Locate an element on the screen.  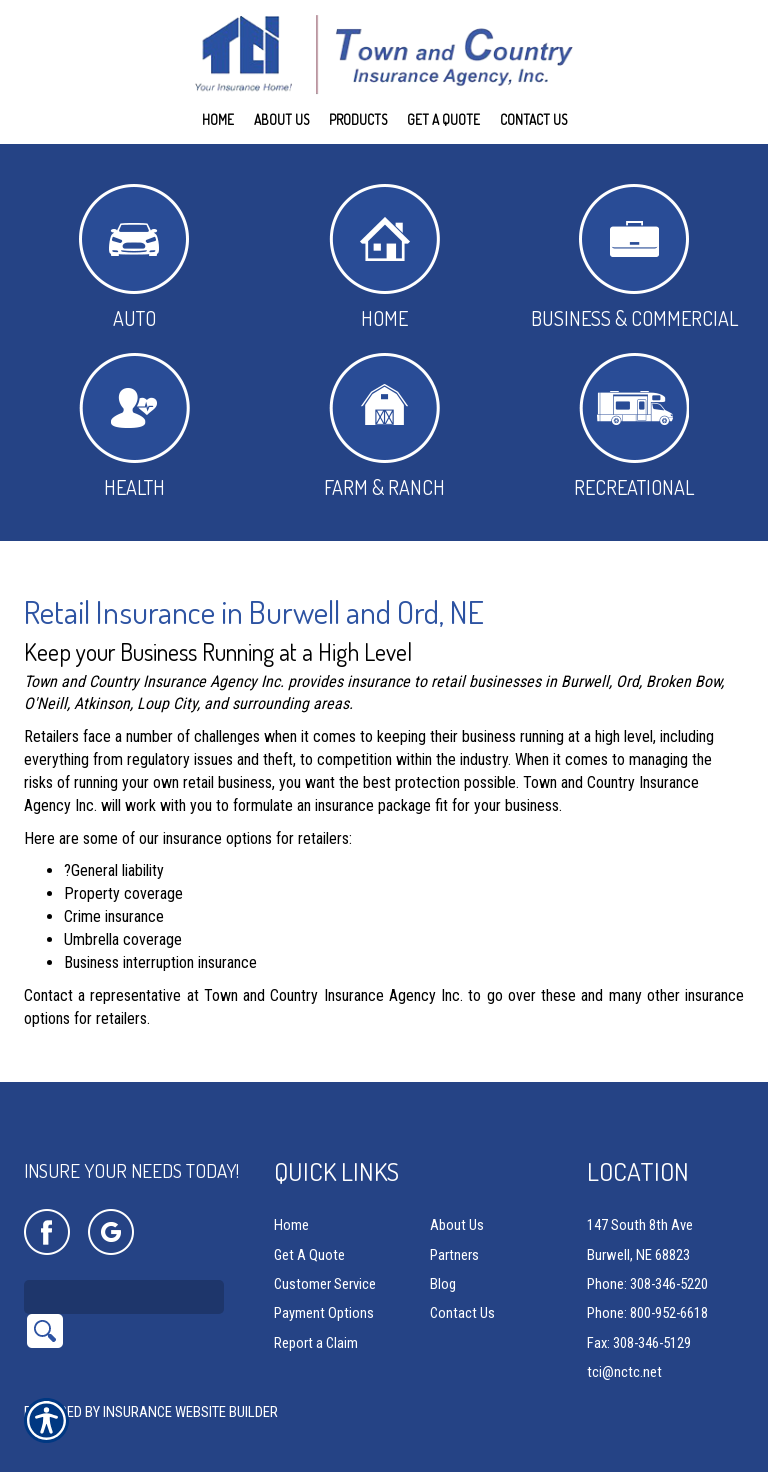
Contact Us is located at coordinates (462, 1287).